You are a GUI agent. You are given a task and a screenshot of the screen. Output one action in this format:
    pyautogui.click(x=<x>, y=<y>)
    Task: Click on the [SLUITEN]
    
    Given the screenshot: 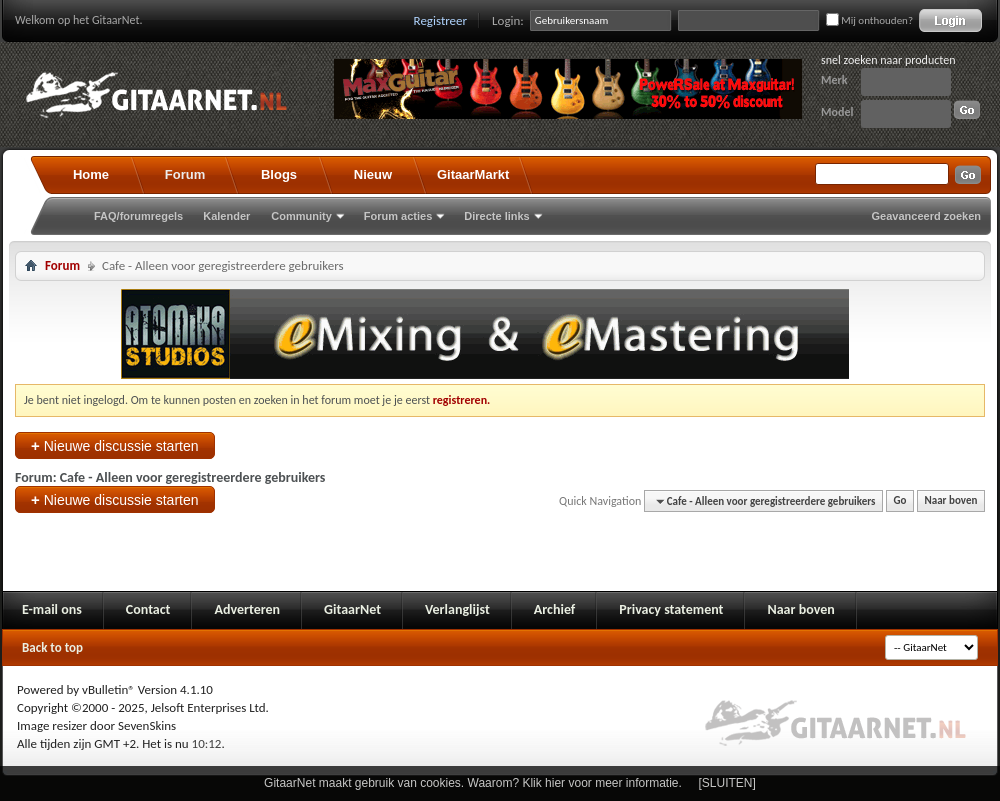 What is the action you would take?
    pyautogui.click(x=727, y=783)
    